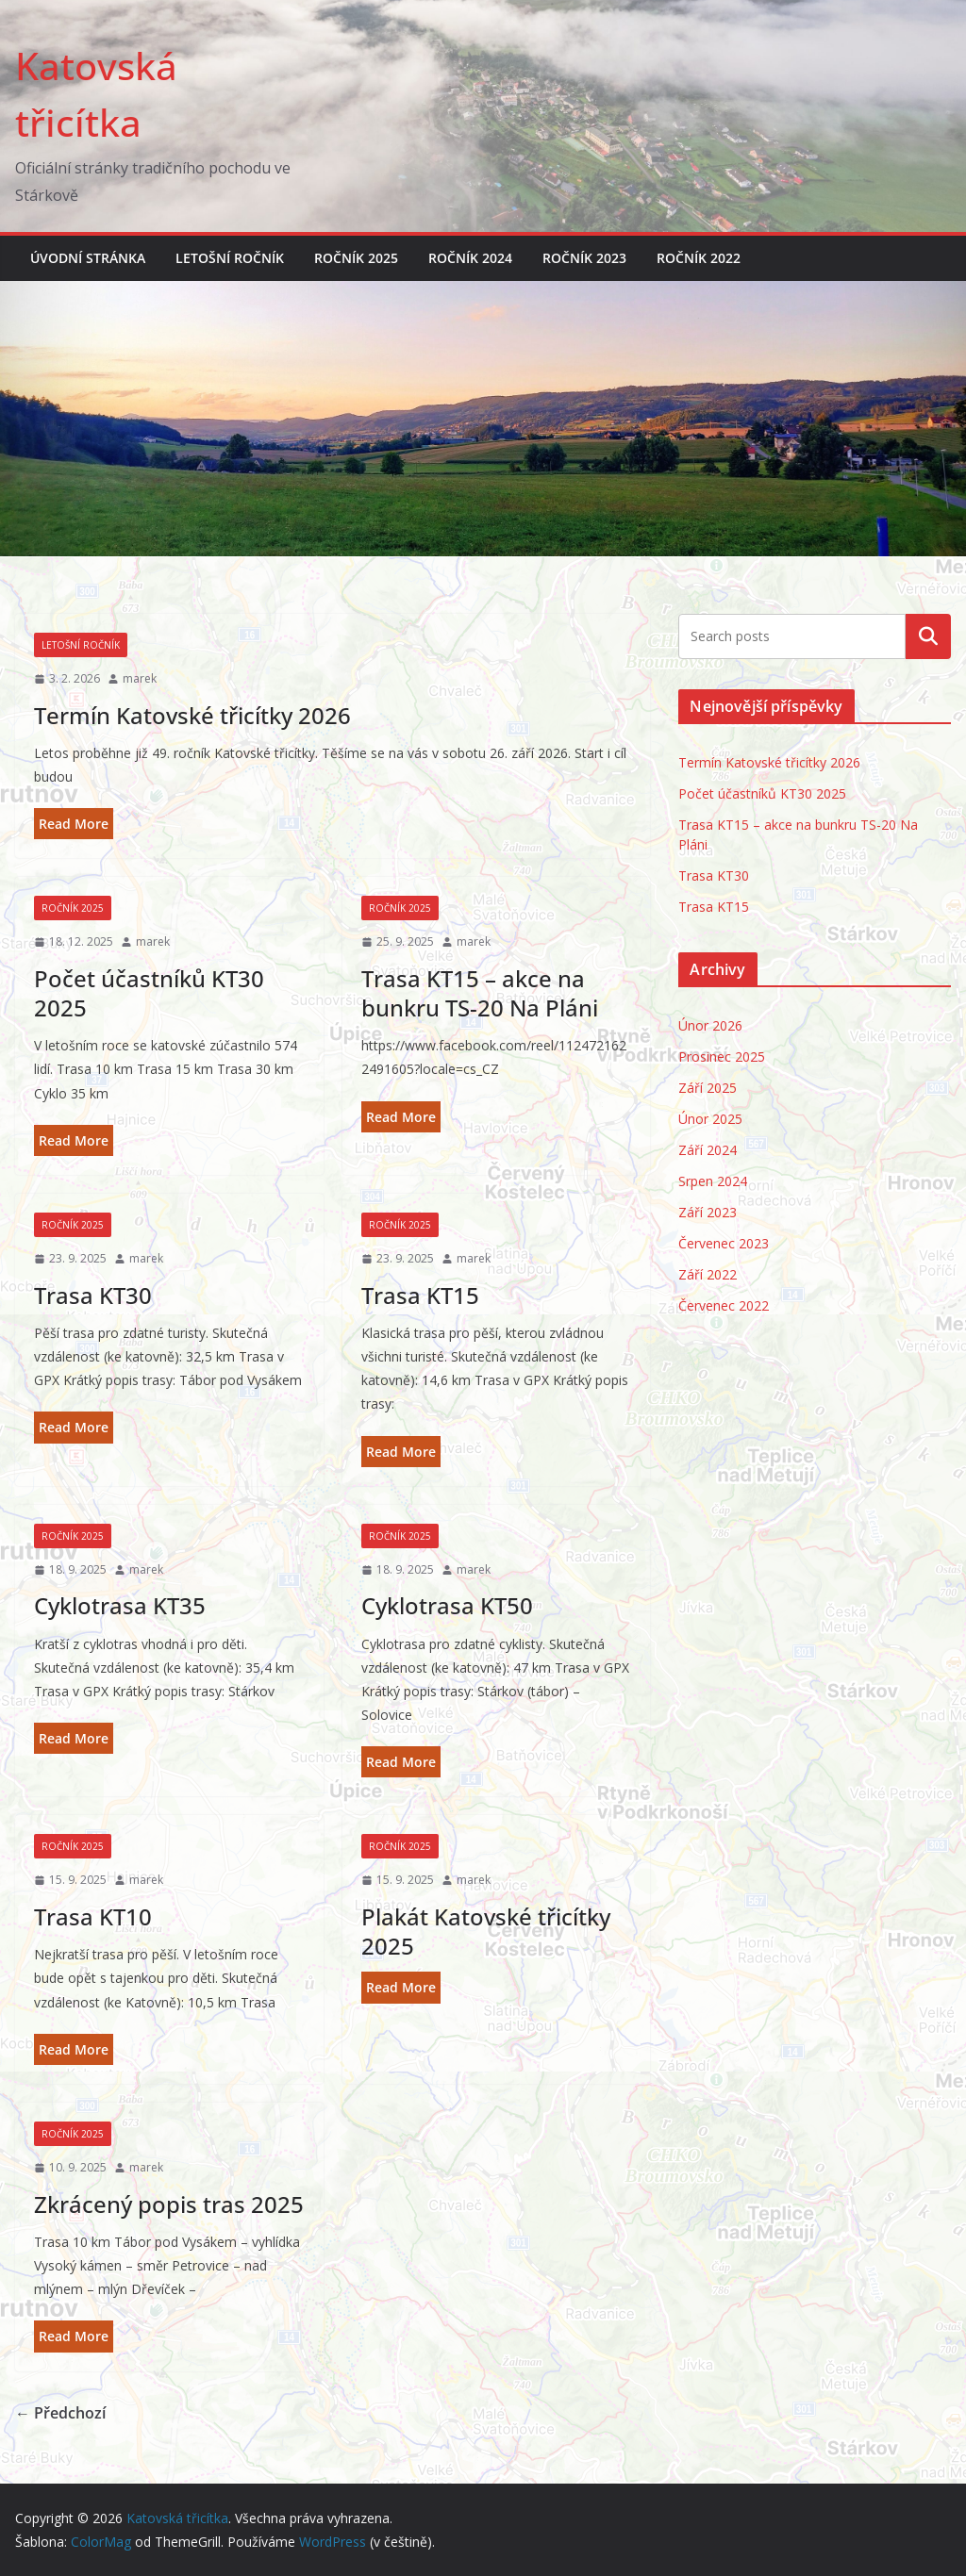 Image resolution: width=966 pixels, height=2576 pixels. I want to click on Počet účastníků KT30 2025, so click(149, 993).